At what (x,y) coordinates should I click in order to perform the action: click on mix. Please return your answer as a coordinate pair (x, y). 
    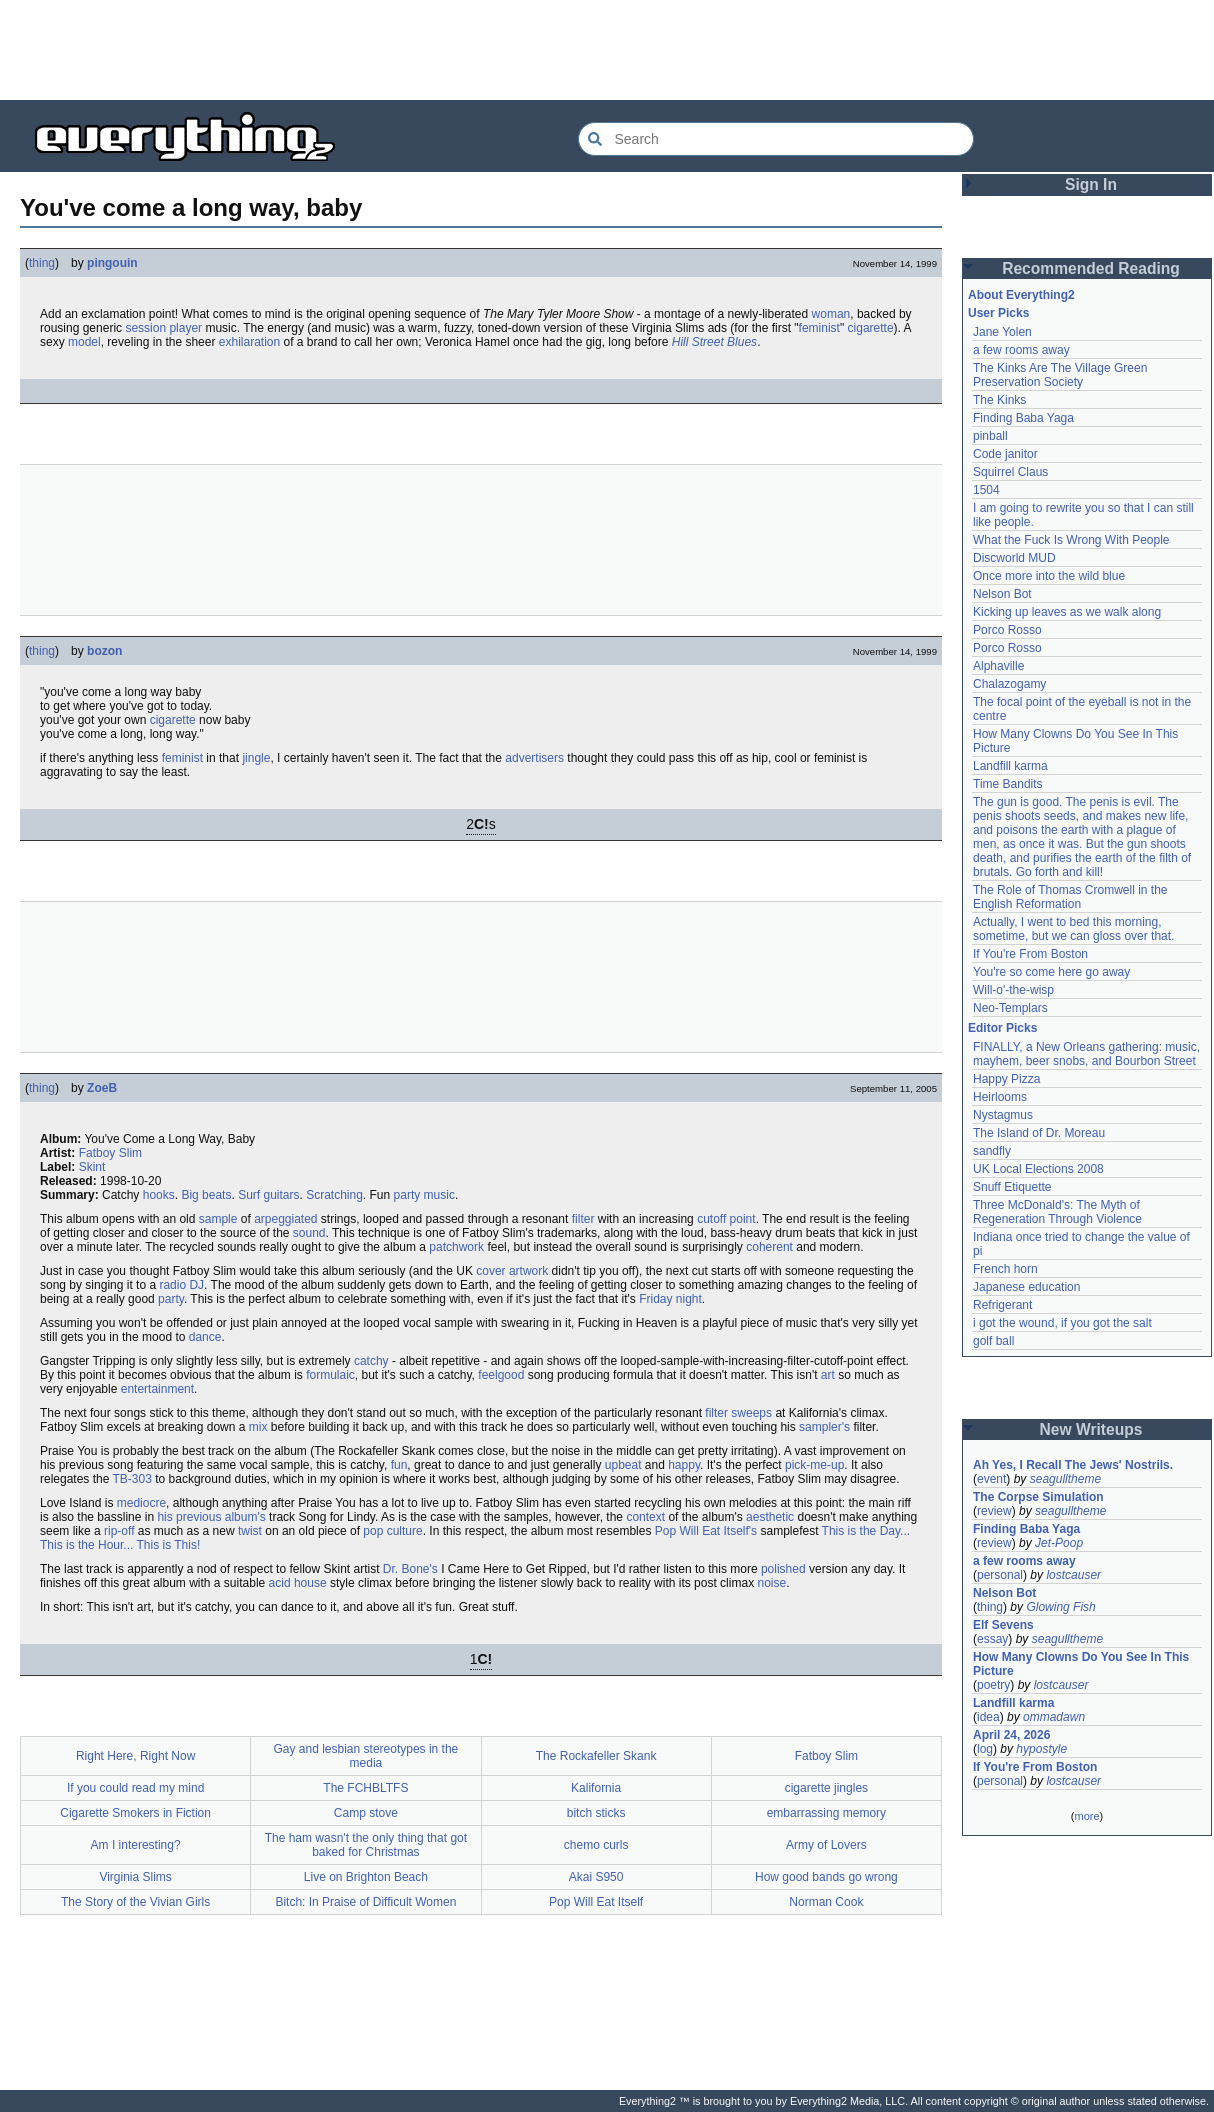
    Looking at the image, I should click on (258, 1427).